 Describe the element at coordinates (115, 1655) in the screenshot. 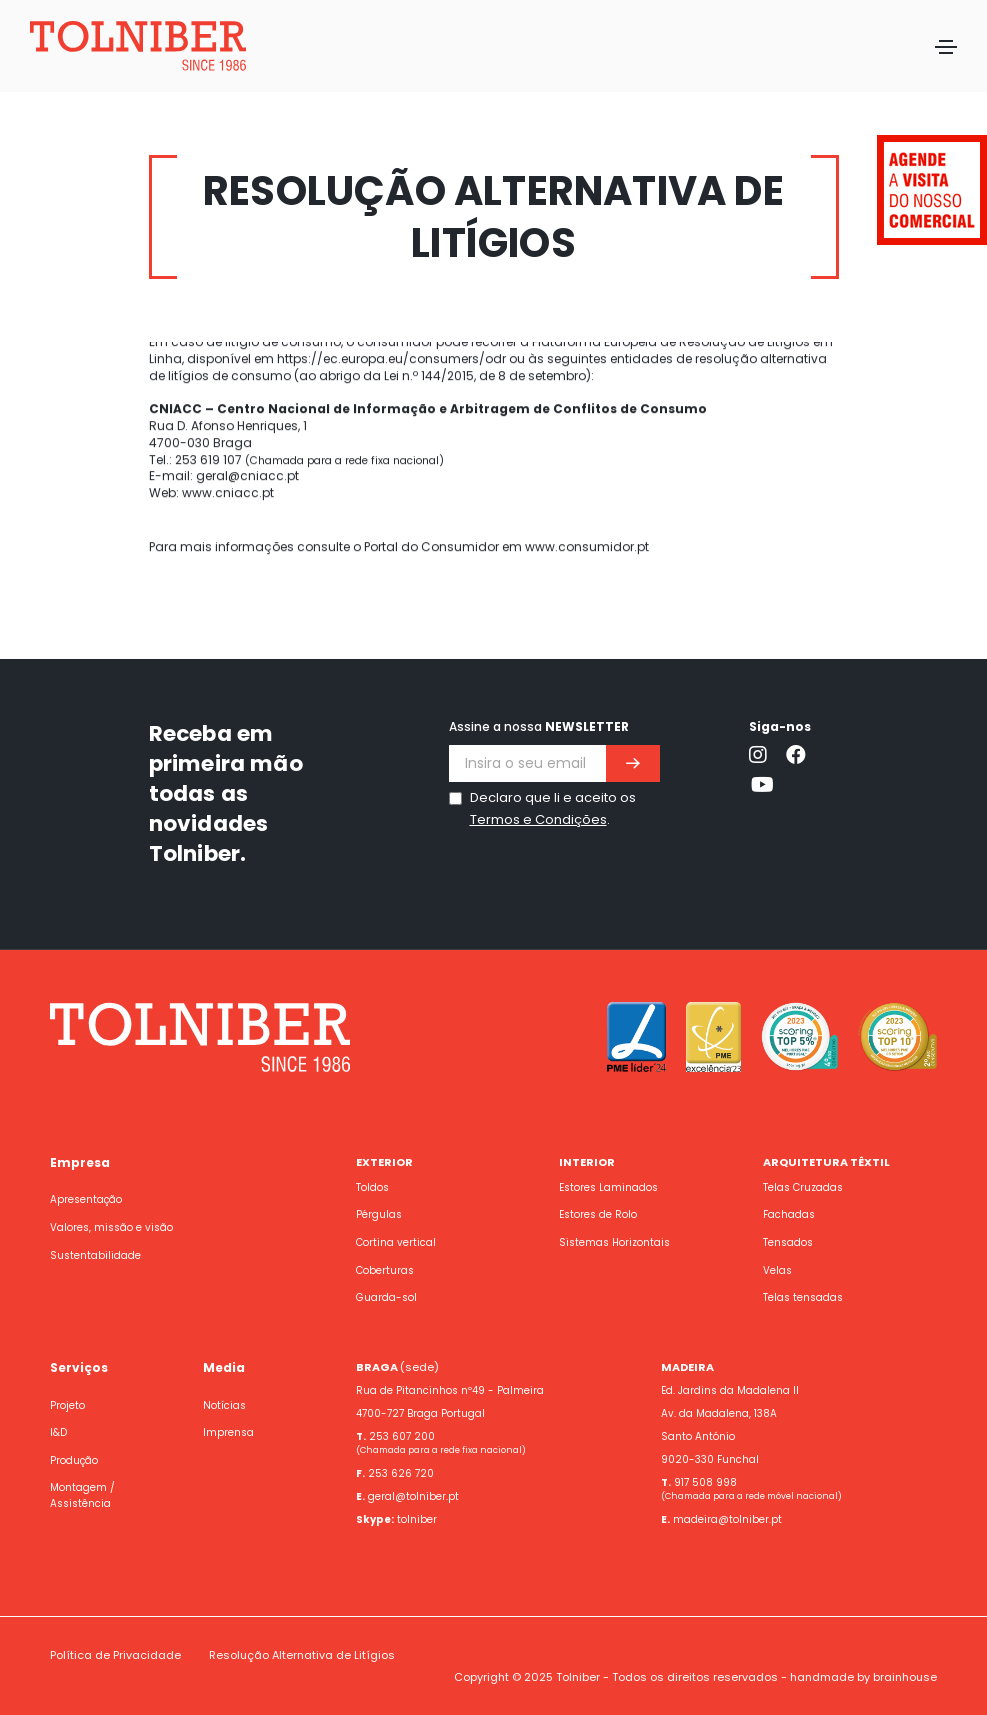

I see `Política de Privacidade` at that location.